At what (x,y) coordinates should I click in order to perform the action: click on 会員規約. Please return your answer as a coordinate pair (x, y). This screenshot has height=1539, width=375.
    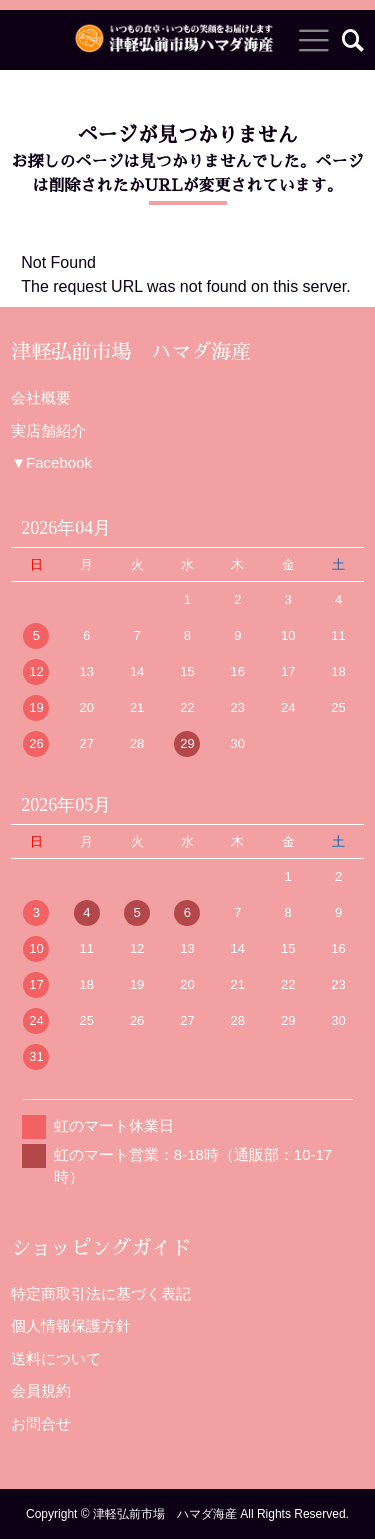
    Looking at the image, I should click on (41, 1390).